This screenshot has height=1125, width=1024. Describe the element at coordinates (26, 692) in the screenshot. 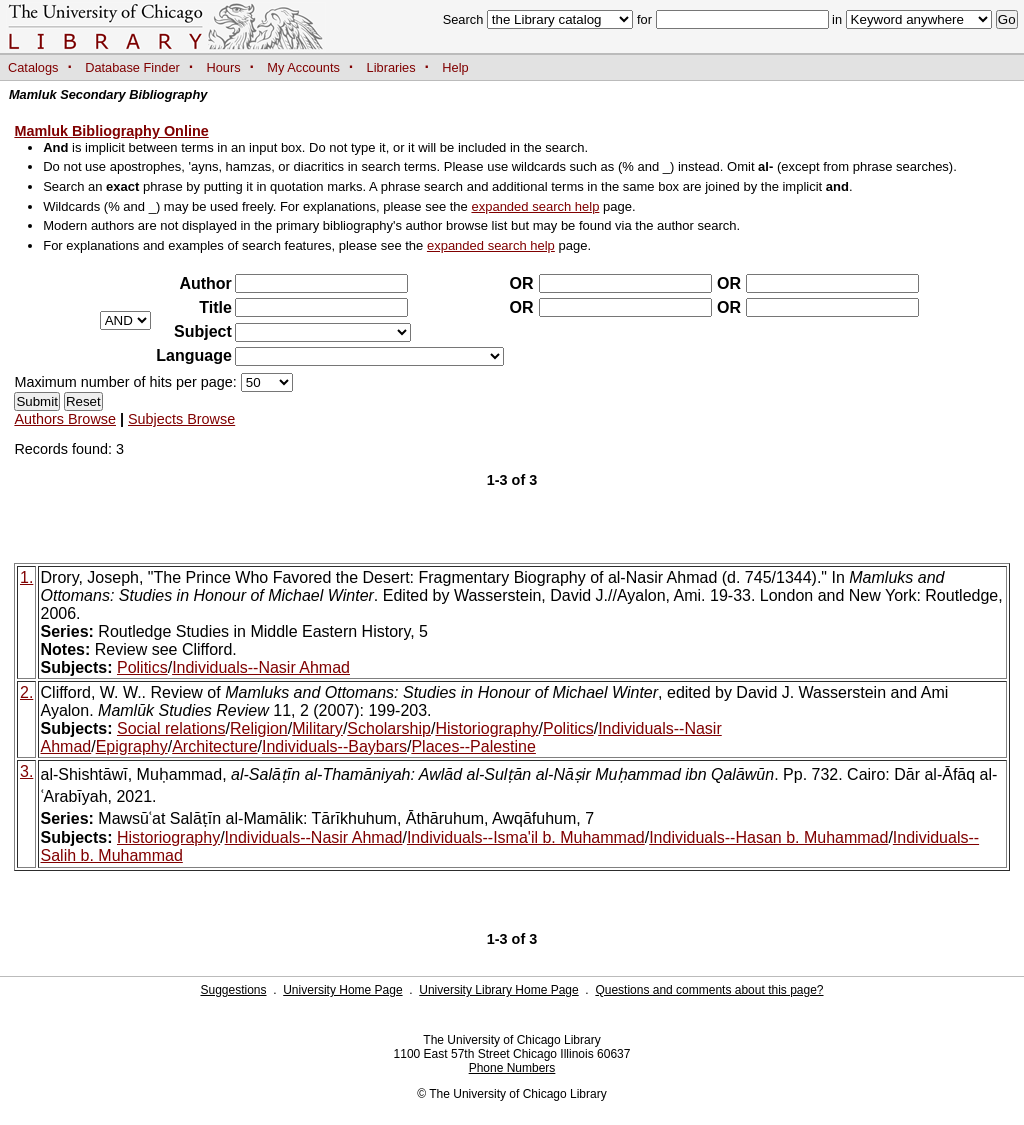

I see `2.` at that location.